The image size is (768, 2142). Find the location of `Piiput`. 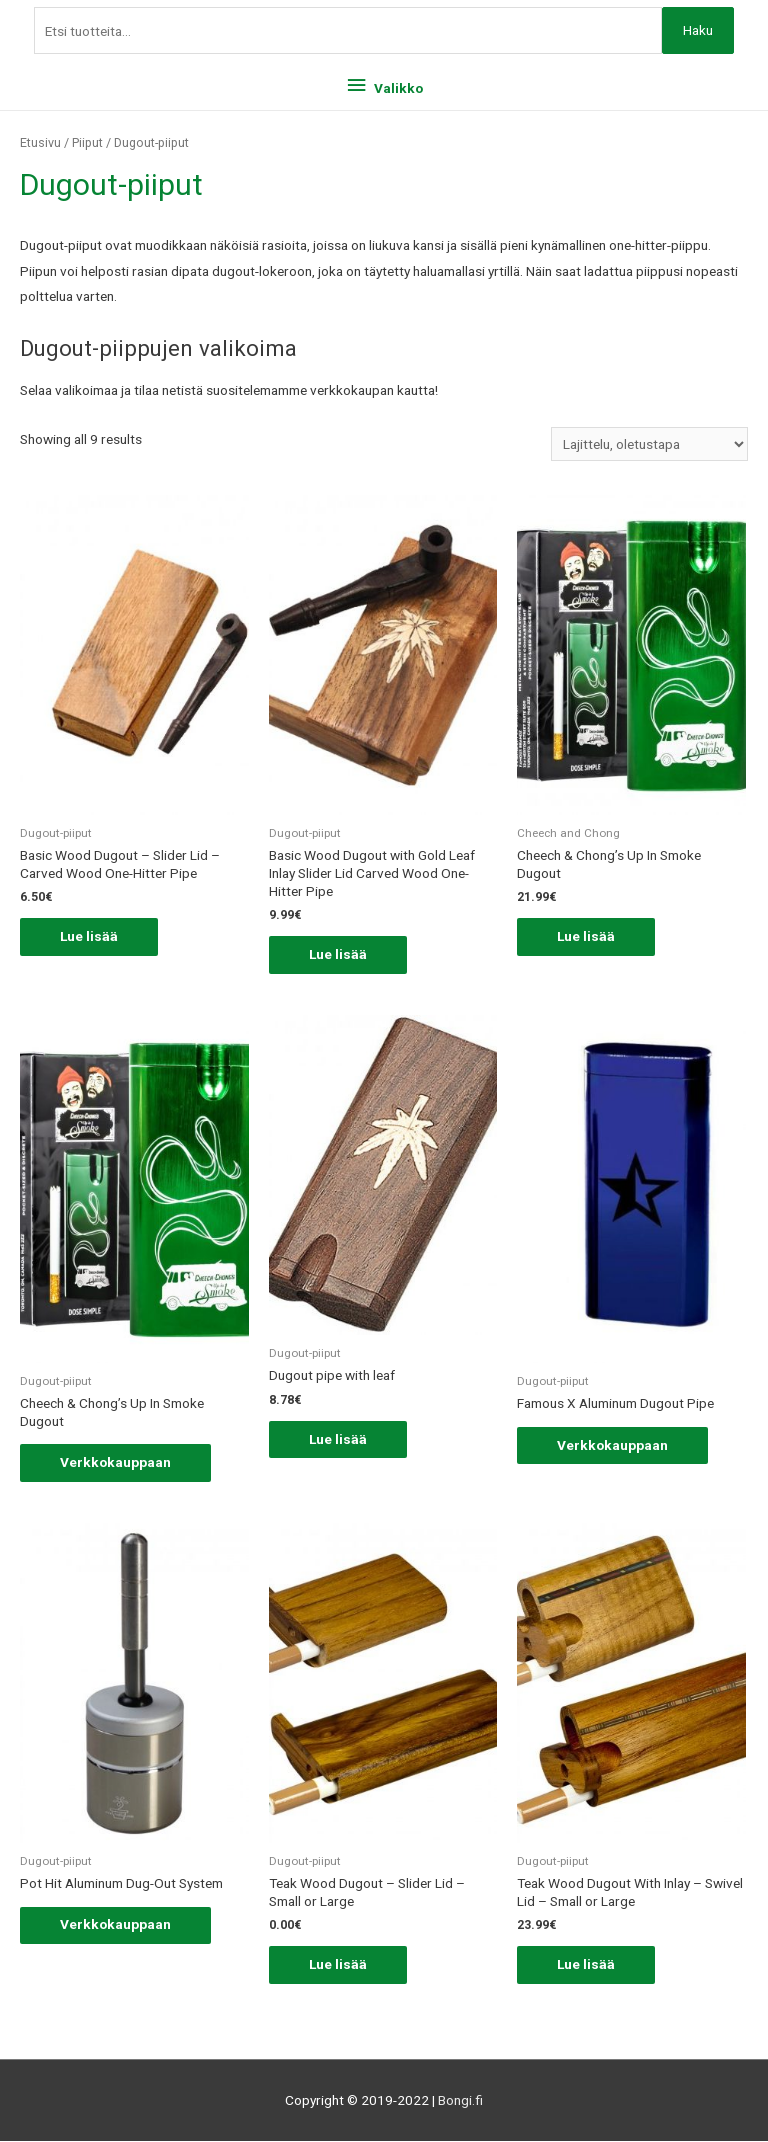

Piiput is located at coordinates (87, 142).